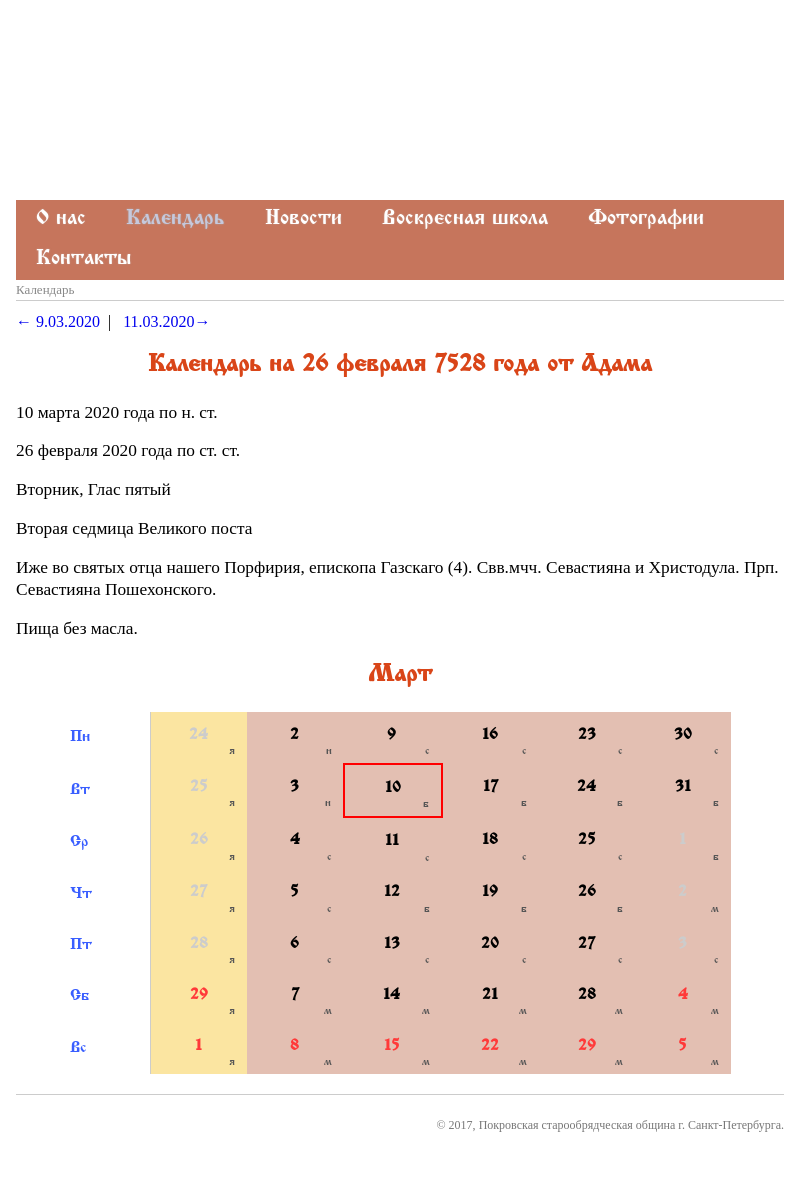 This screenshot has width=800, height=1195. I want to click on 24, so click(198, 735).